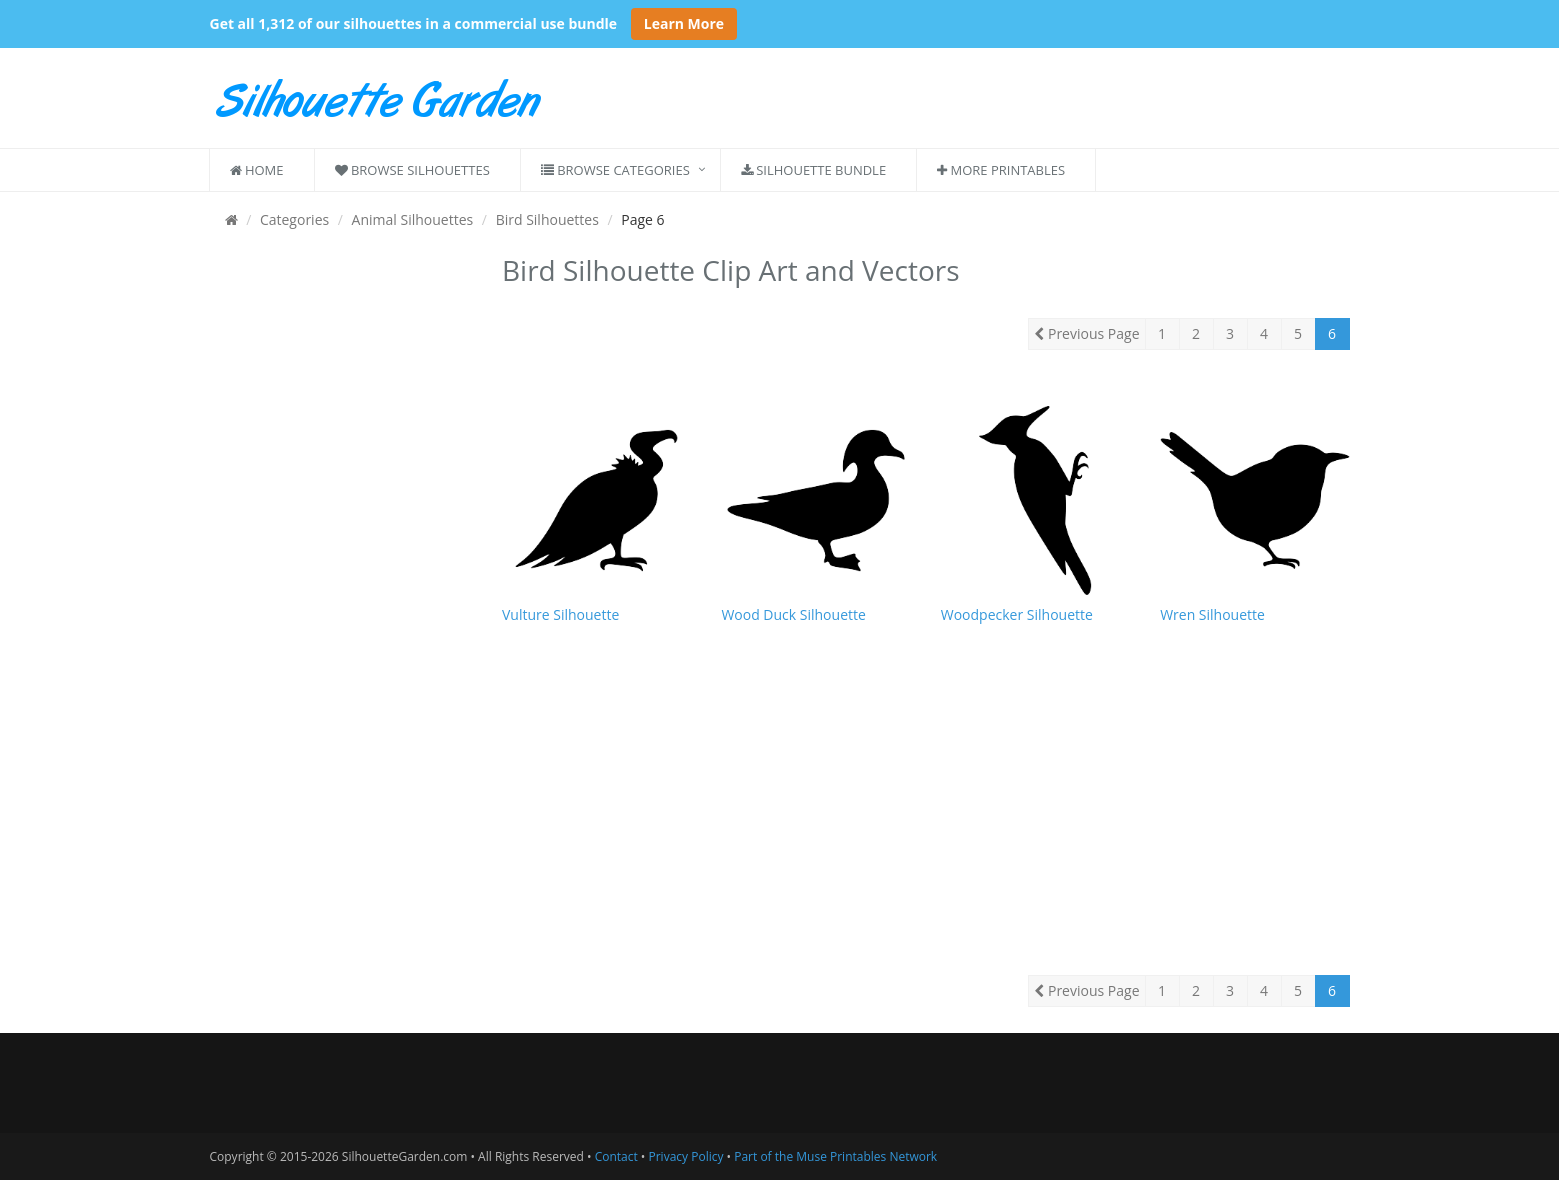 This screenshot has width=1559, height=1180. I want to click on Vulture Silhouette, so click(560, 614).